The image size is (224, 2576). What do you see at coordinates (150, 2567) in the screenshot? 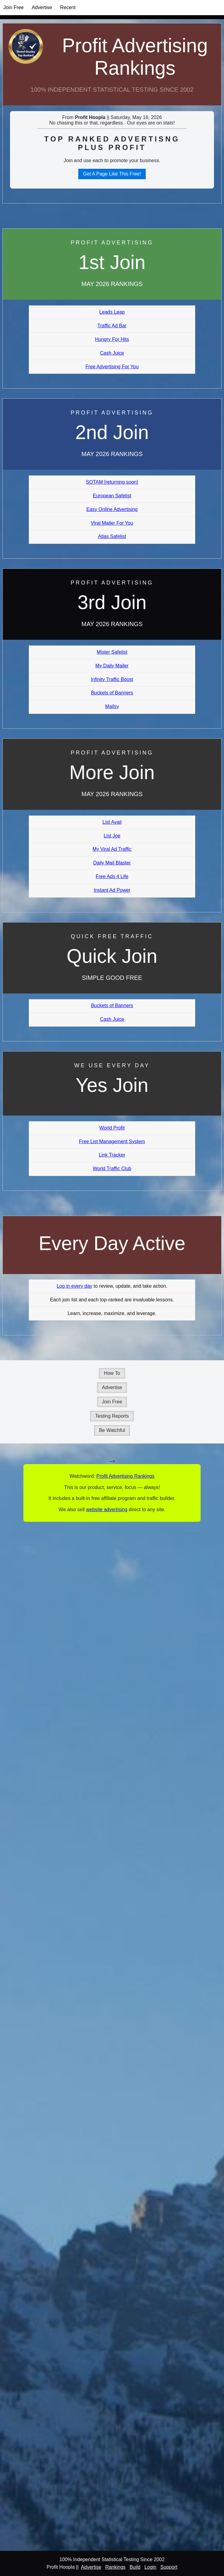
I see `Login` at bounding box center [150, 2567].